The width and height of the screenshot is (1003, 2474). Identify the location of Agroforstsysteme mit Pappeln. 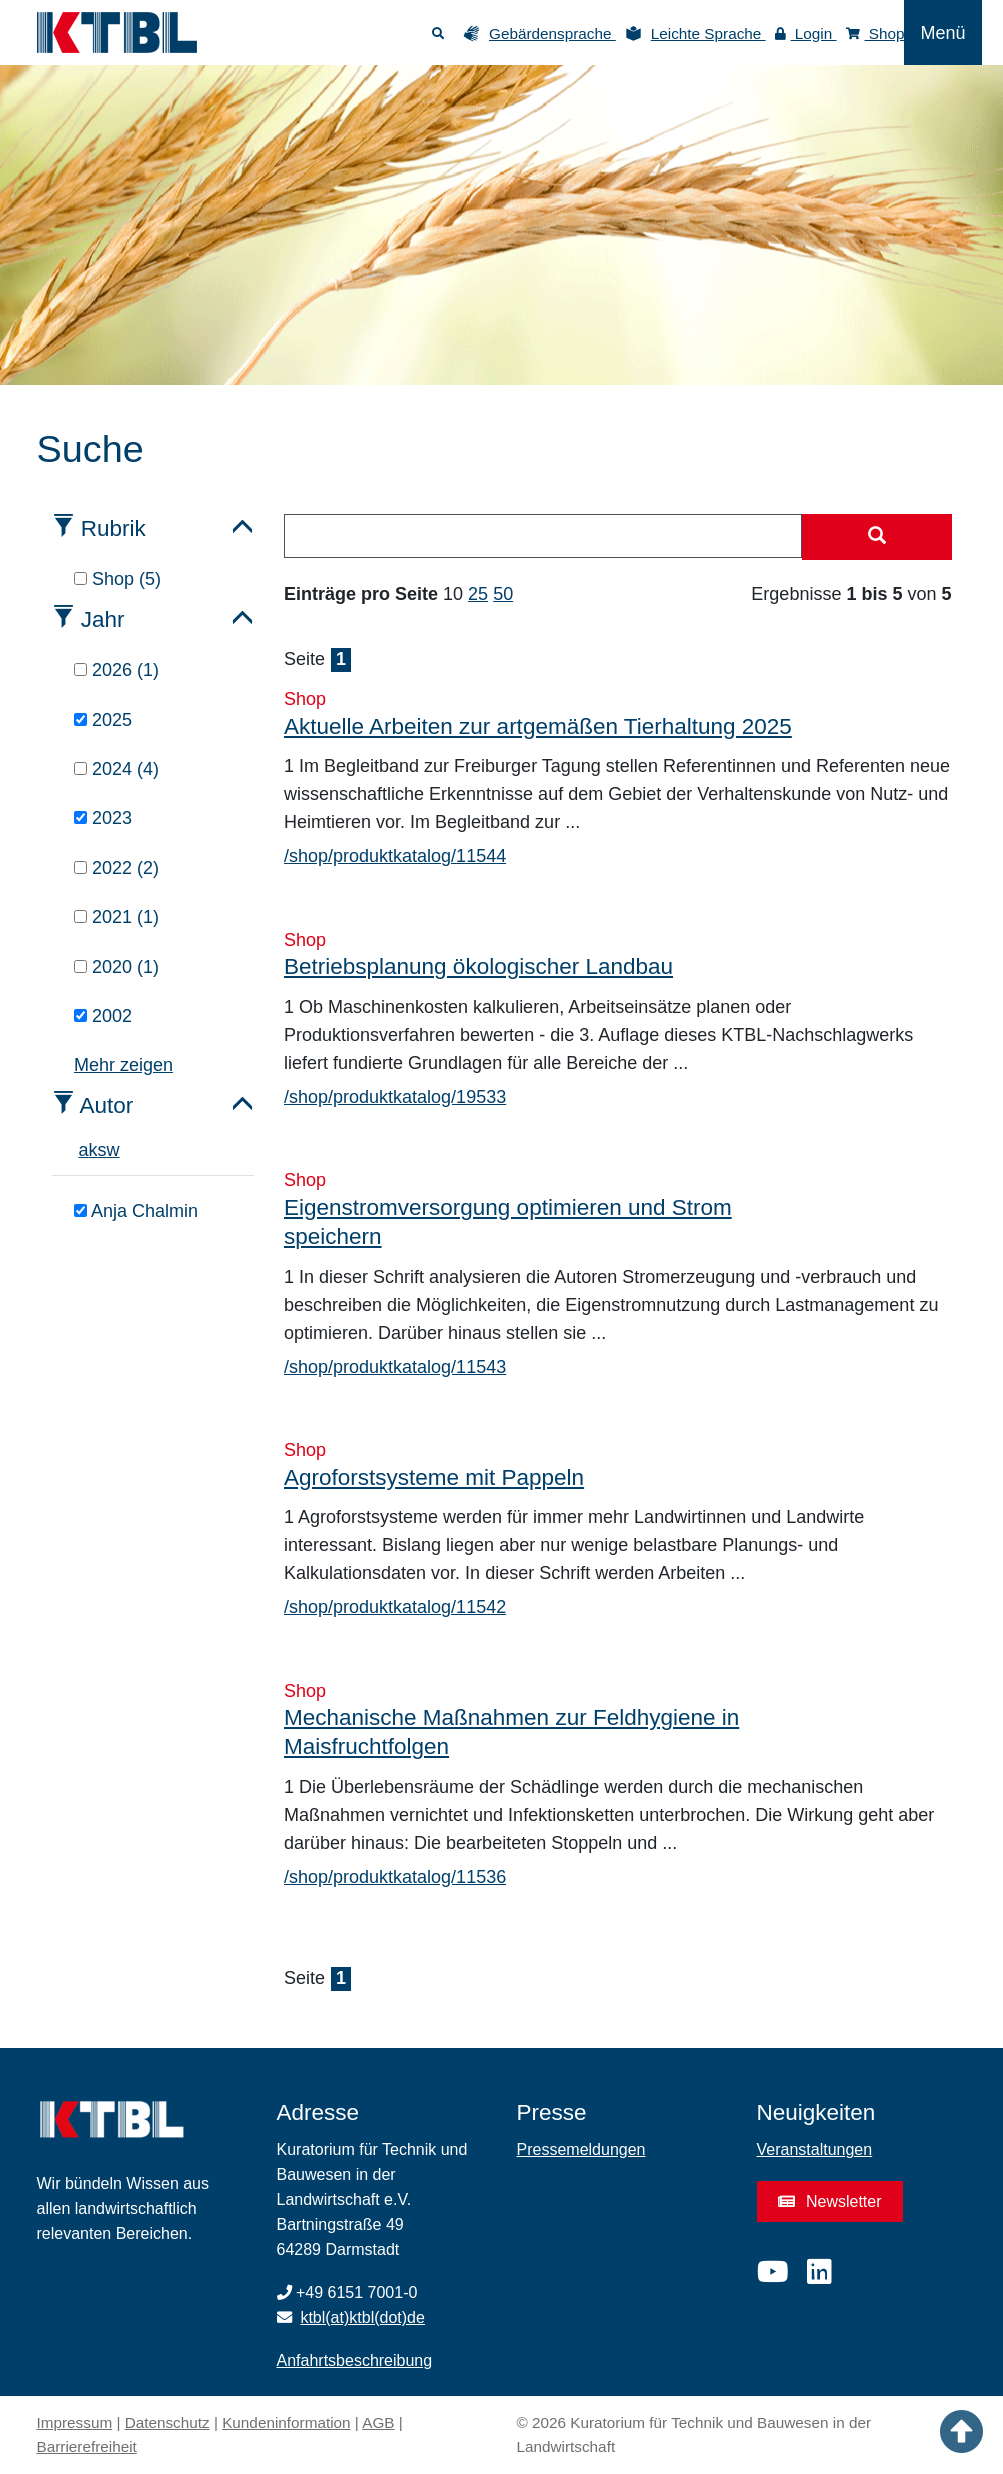
(434, 1477).